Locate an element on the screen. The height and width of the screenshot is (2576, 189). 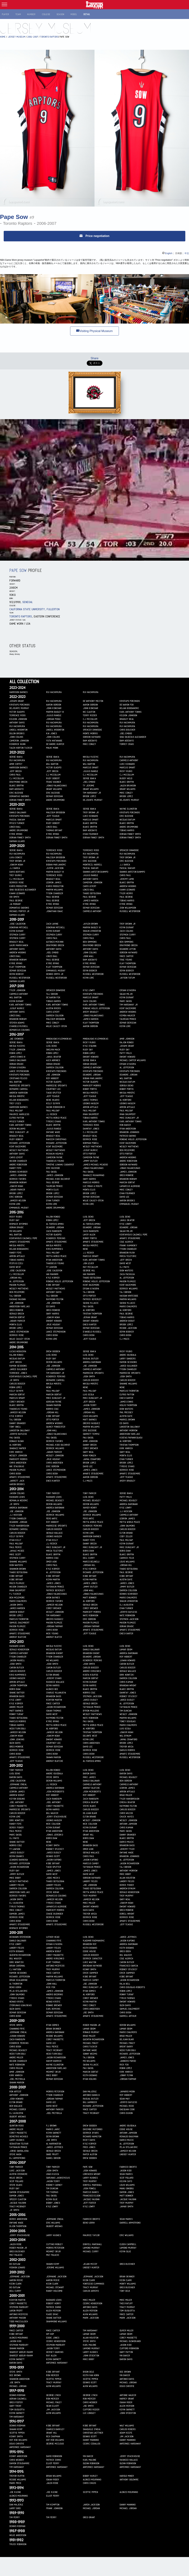
Dwight Howard is located at coordinates (91, 1056).